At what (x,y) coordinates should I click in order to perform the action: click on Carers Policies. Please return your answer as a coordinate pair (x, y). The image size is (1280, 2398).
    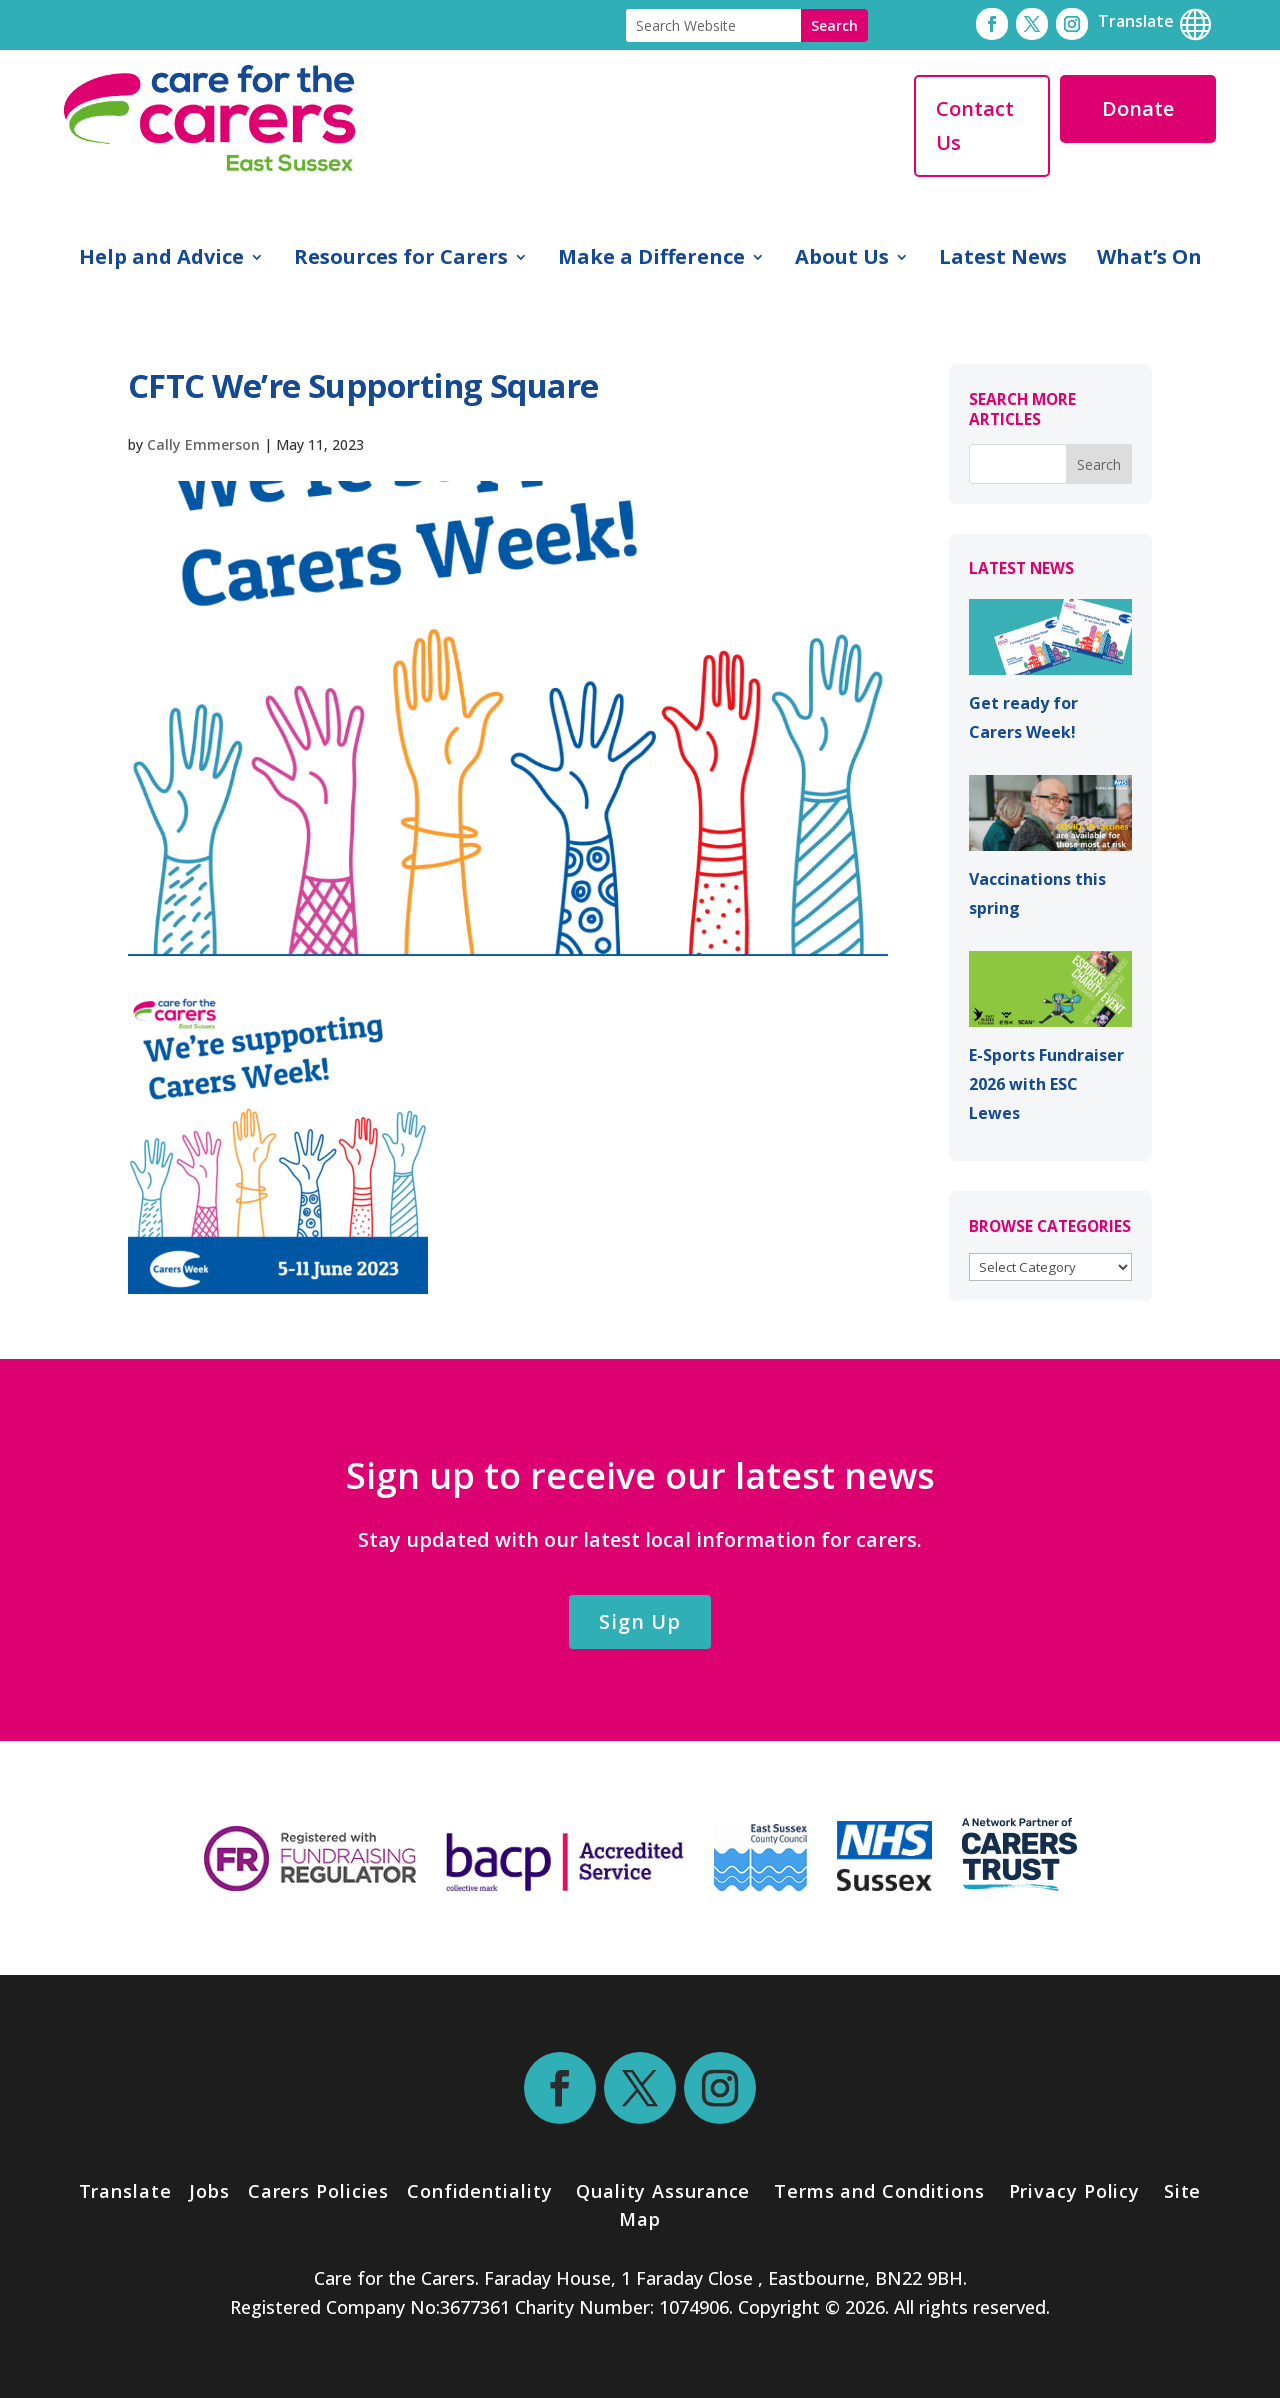
    Looking at the image, I should click on (319, 2191).